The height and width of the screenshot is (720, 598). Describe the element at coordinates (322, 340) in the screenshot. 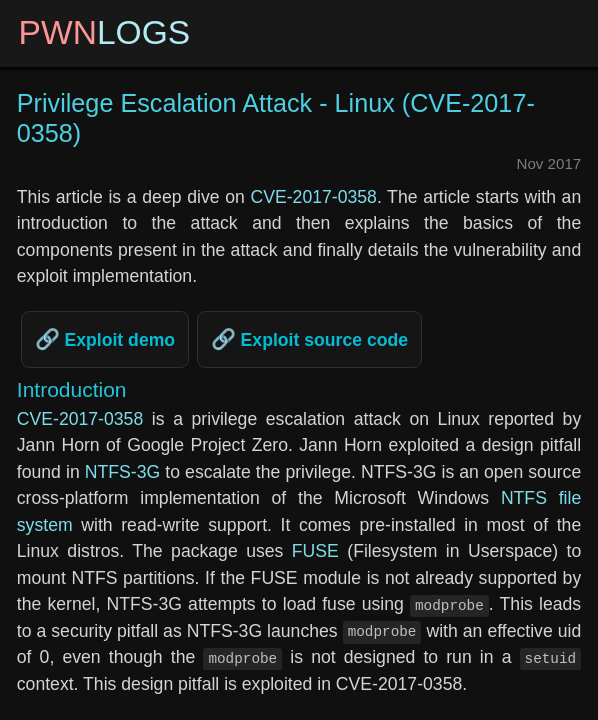

I see `Exploit source code` at that location.